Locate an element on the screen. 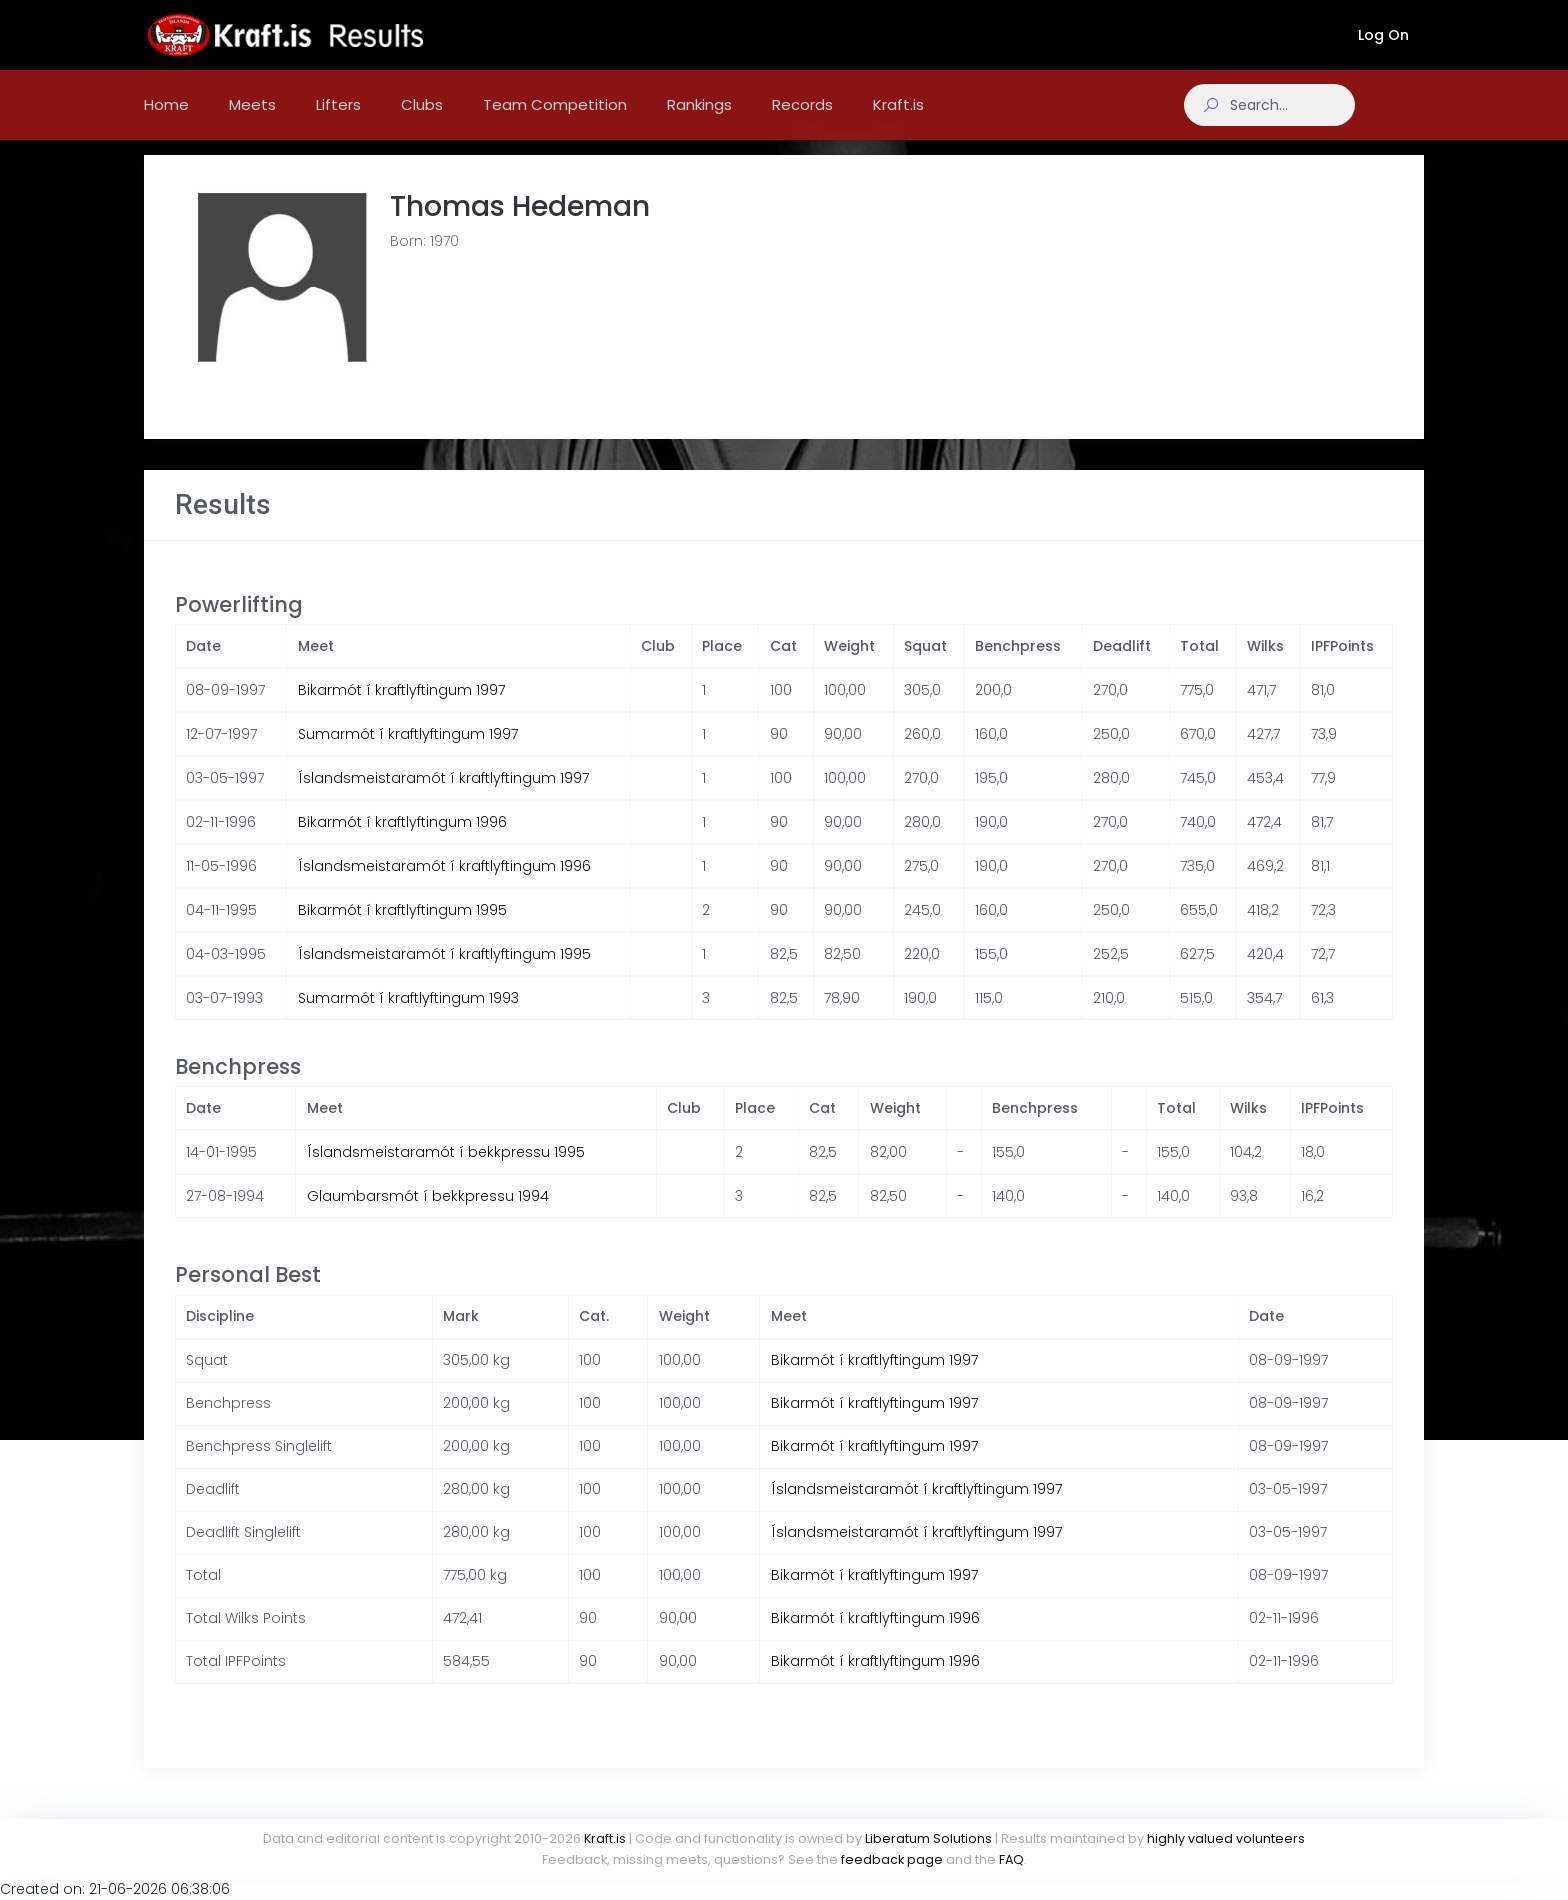  Kraft.is is located at coordinates (605, 1838).